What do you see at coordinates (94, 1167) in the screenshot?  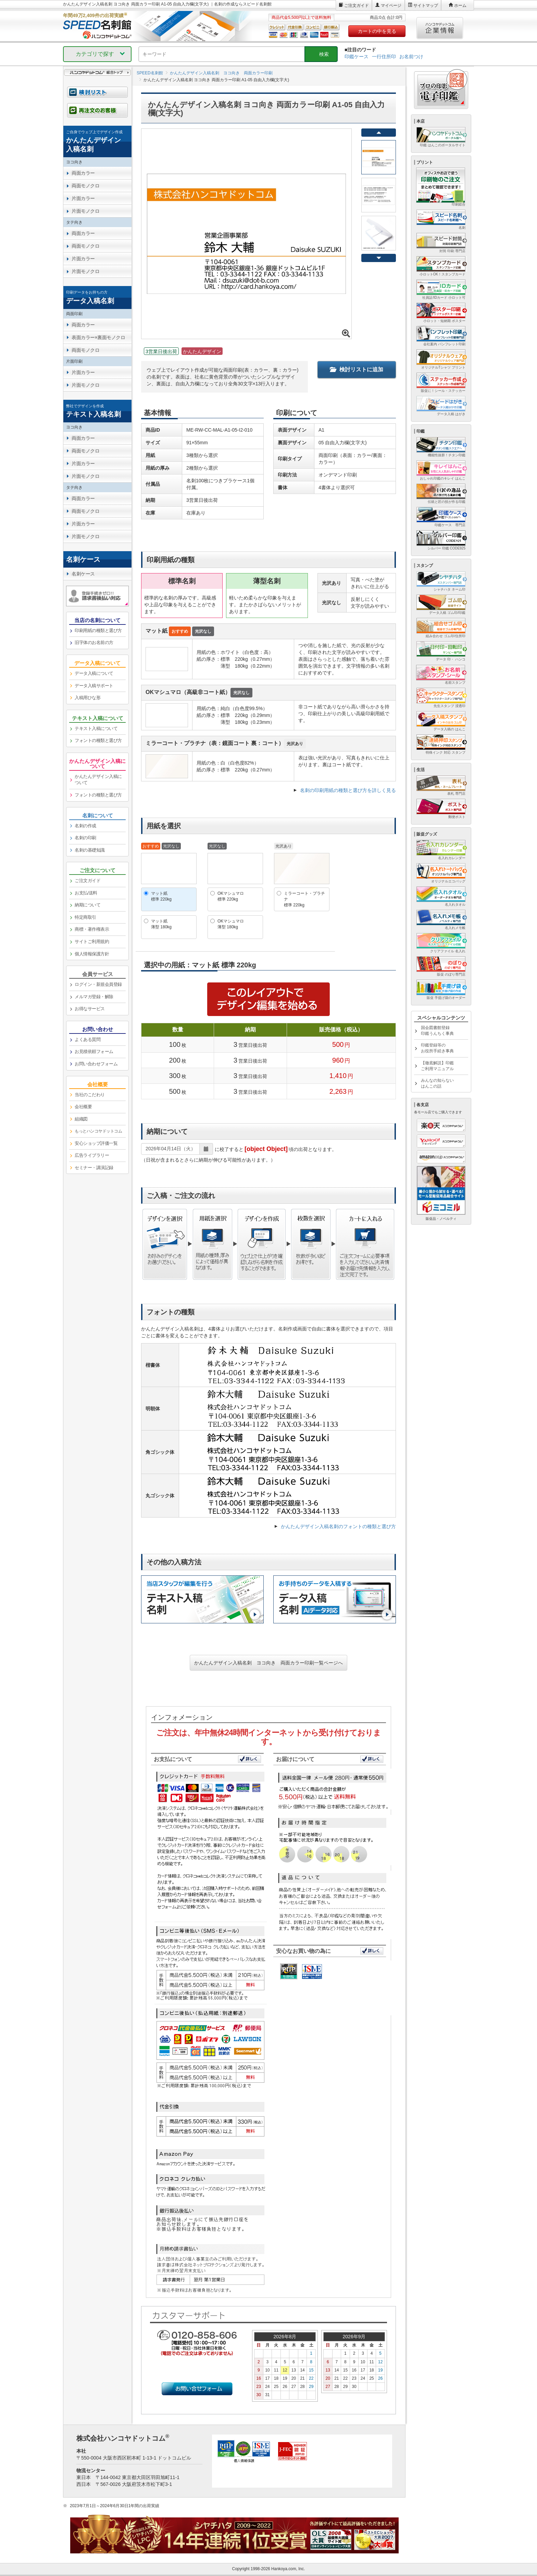 I see `セミナー・講演記録 [link]` at bounding box center [94, 1167].